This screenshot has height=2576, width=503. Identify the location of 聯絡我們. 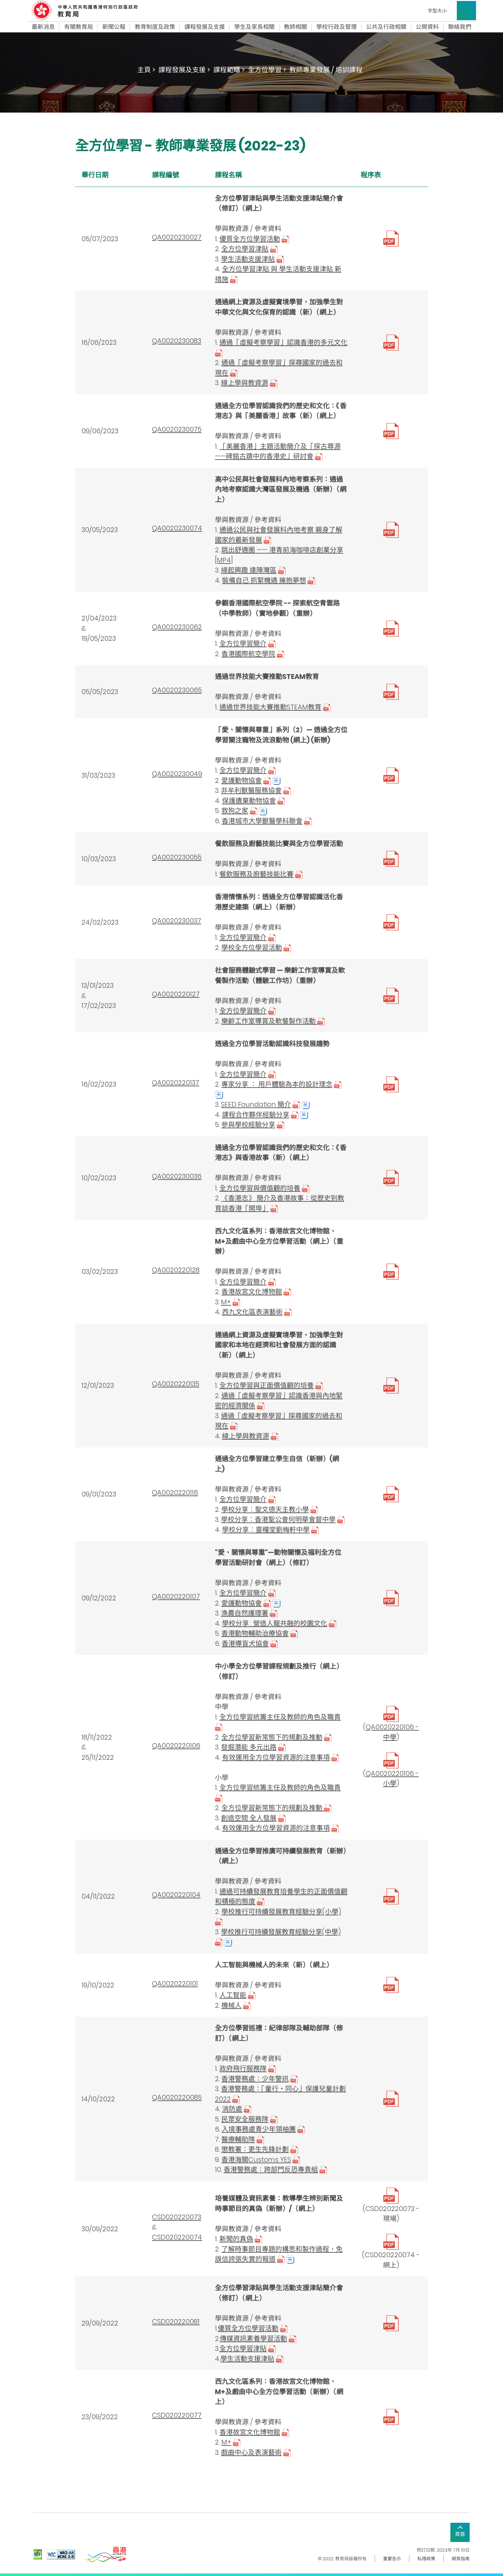
(459, 27).